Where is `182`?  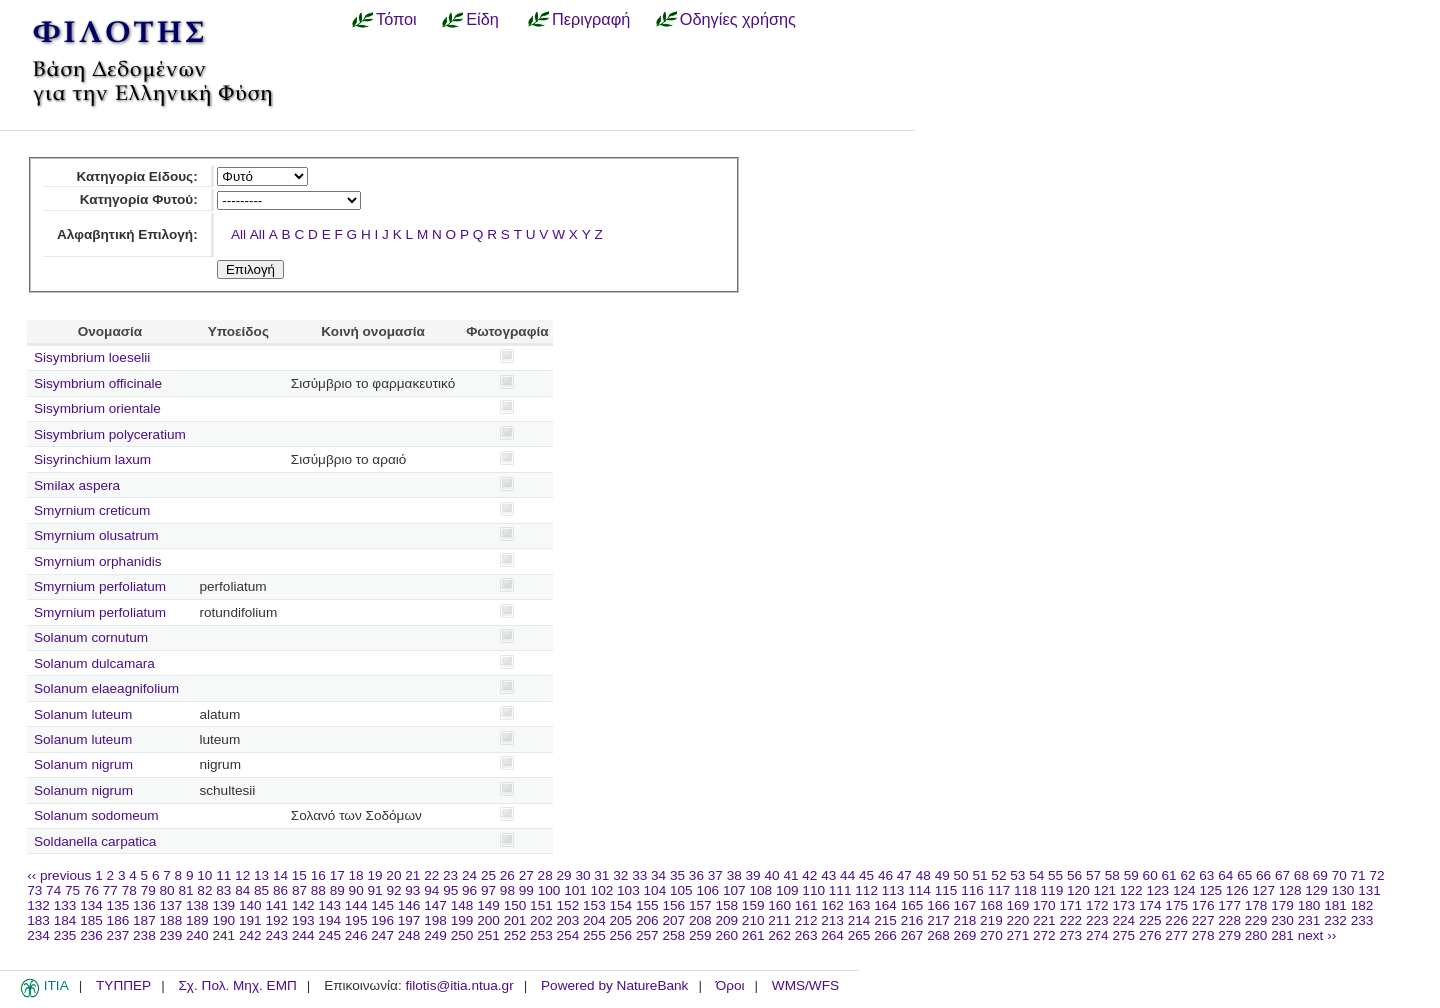
182 is located at coordinates (1362, 905).